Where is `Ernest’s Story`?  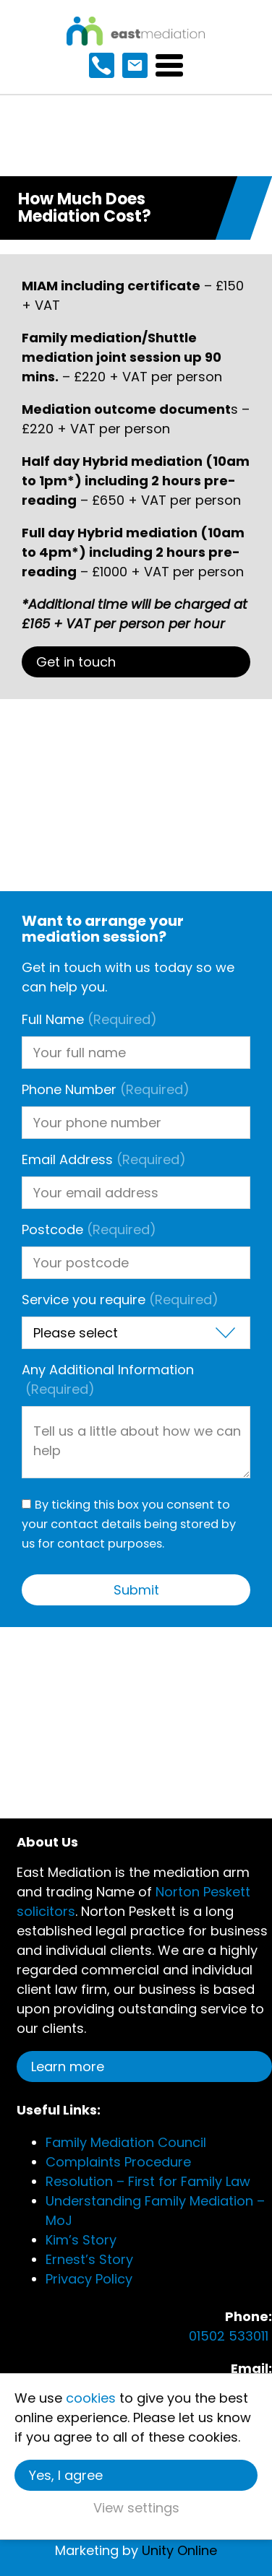
Ernest’s Story is located at coordinates (89, 2259).